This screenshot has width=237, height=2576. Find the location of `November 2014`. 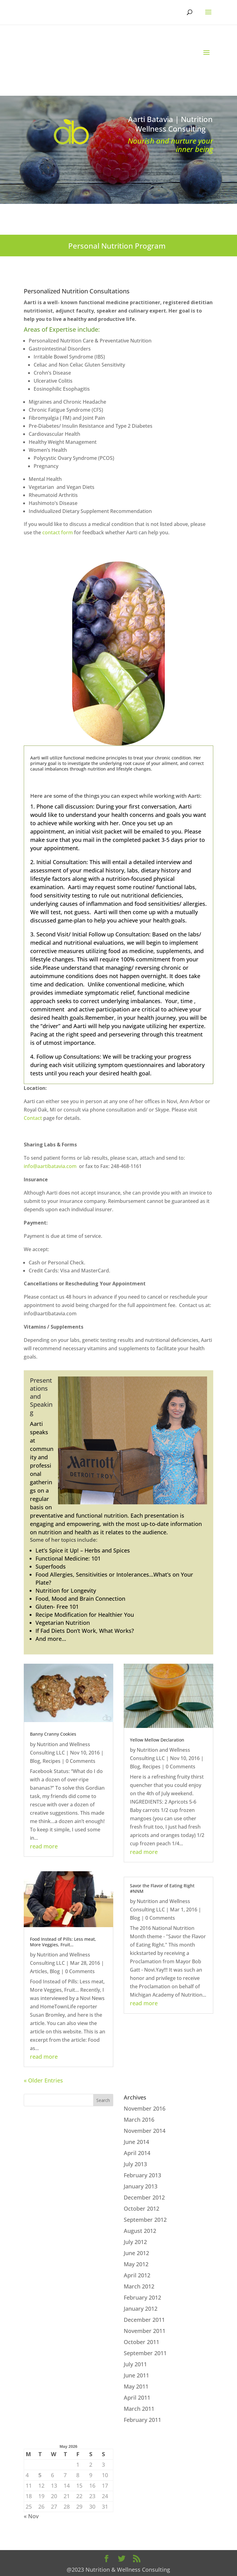

November 2014 is located at coordinates (144, 2130).